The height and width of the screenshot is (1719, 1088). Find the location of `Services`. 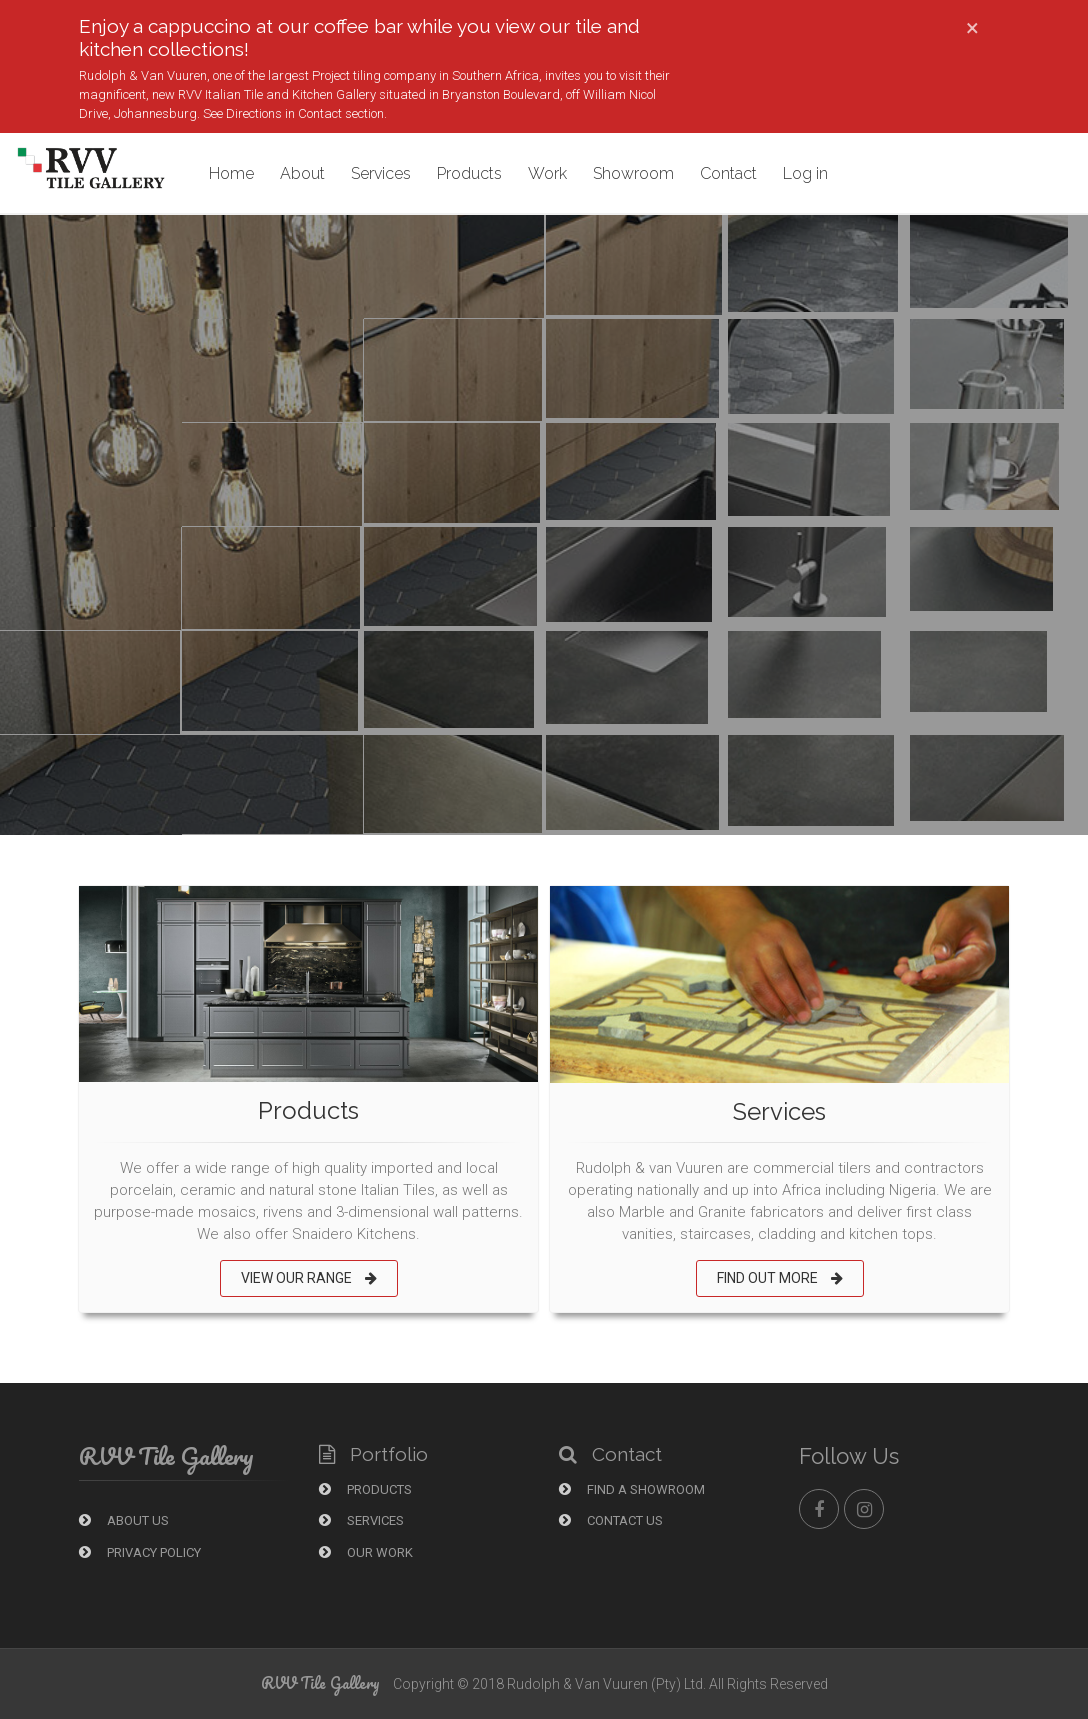

Services is located at coordinates (381, 173).